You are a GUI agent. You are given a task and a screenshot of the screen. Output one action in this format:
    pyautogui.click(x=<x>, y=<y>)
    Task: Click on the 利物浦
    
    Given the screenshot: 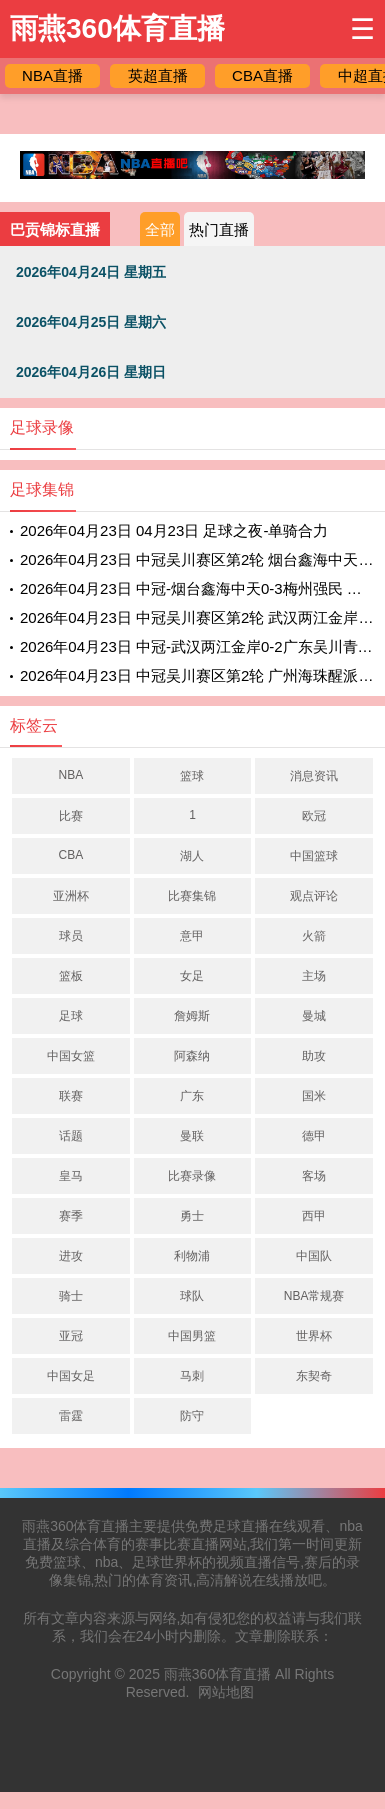 What is the action you would take?
    pyautogui.click(x=192, y=1256)
    